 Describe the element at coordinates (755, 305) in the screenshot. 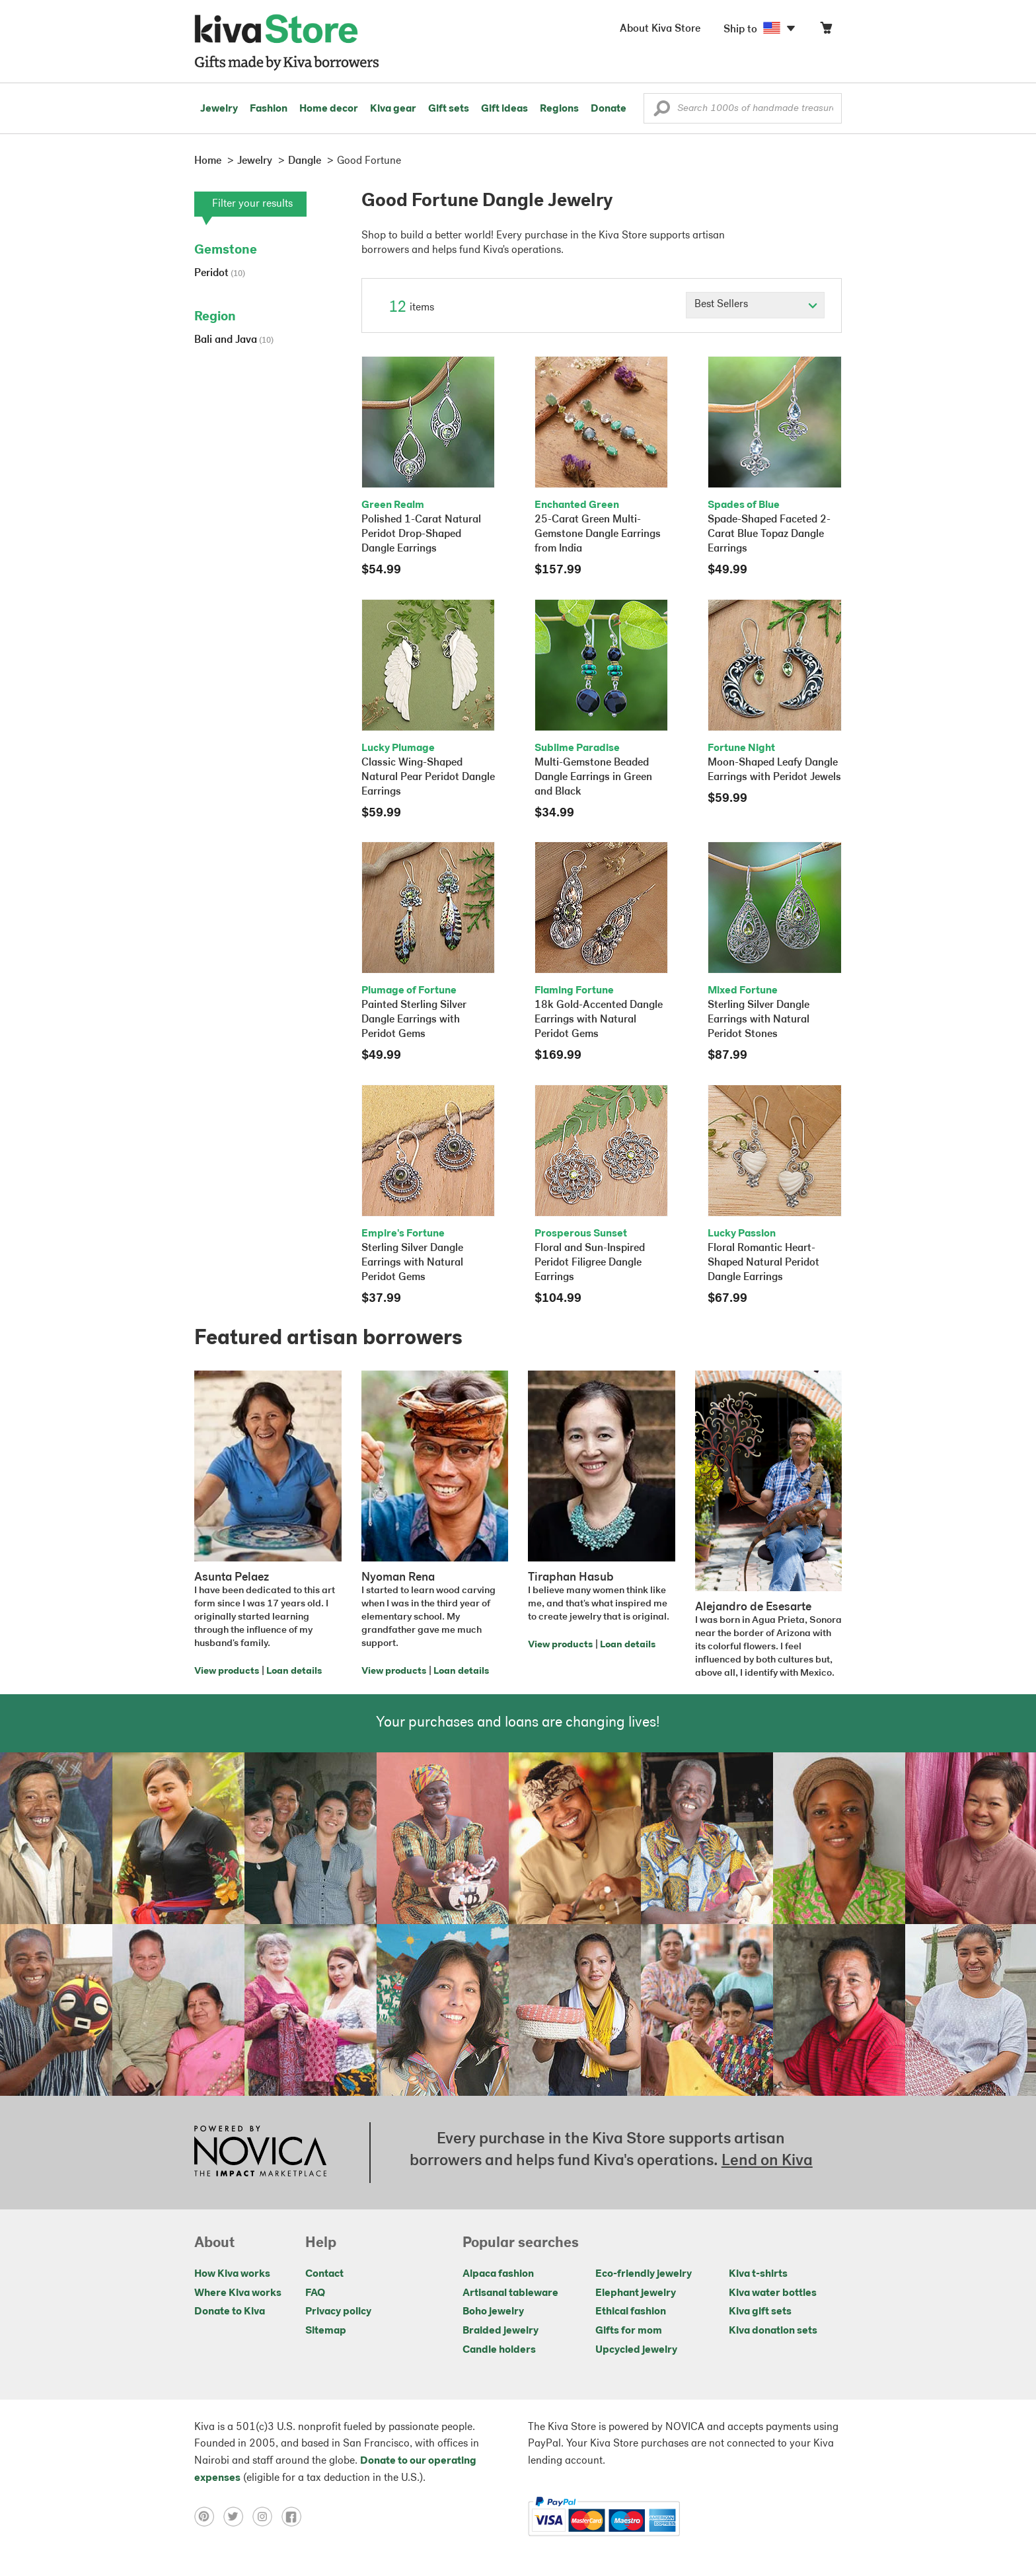

I see `[Click to select a sort by option]` at that location.